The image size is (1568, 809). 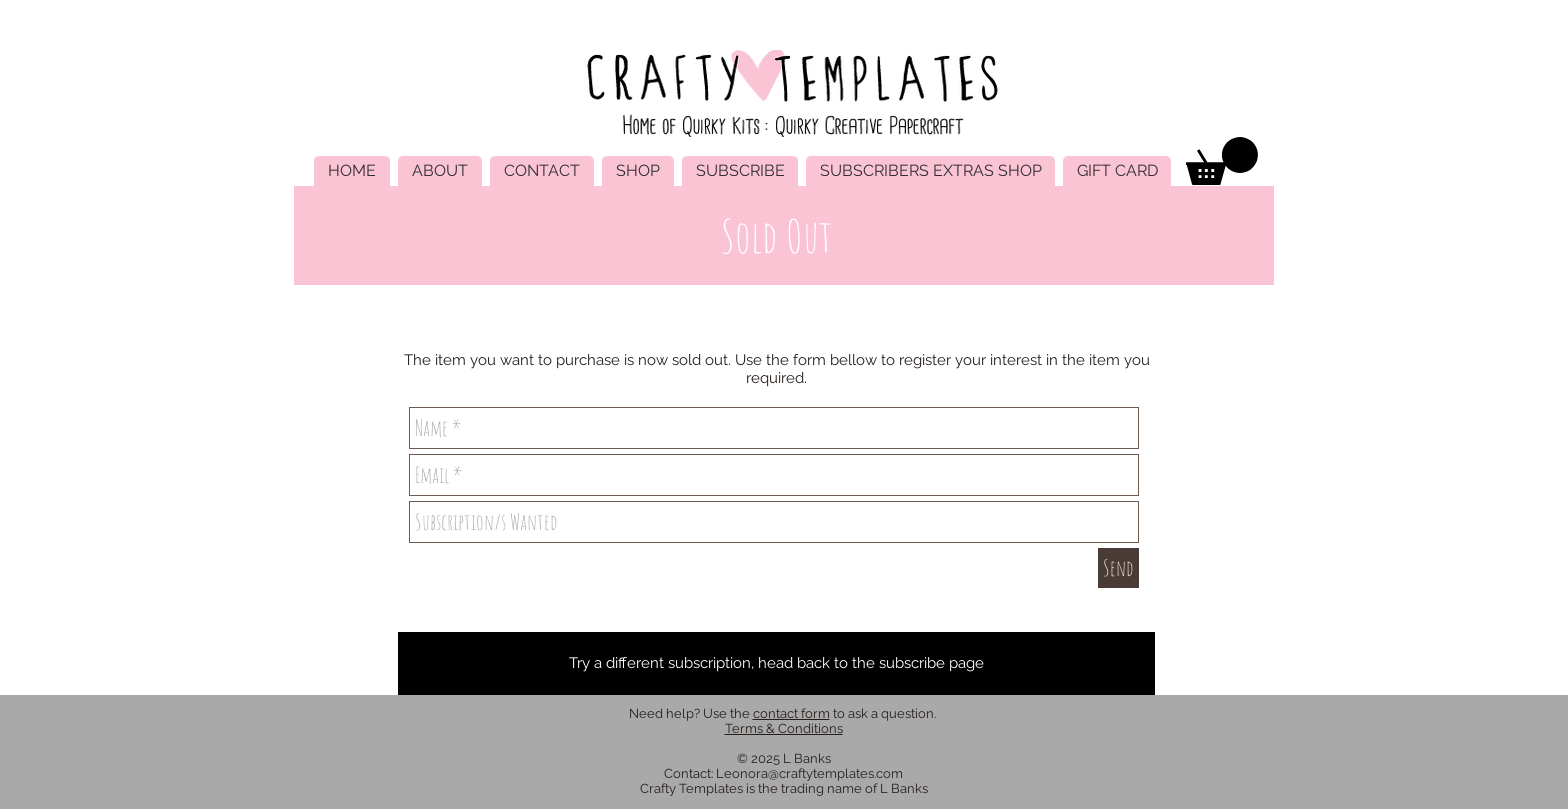 I want to click on [Try a different subscription, head back to the subscribe page], so click(x=776, y=663).